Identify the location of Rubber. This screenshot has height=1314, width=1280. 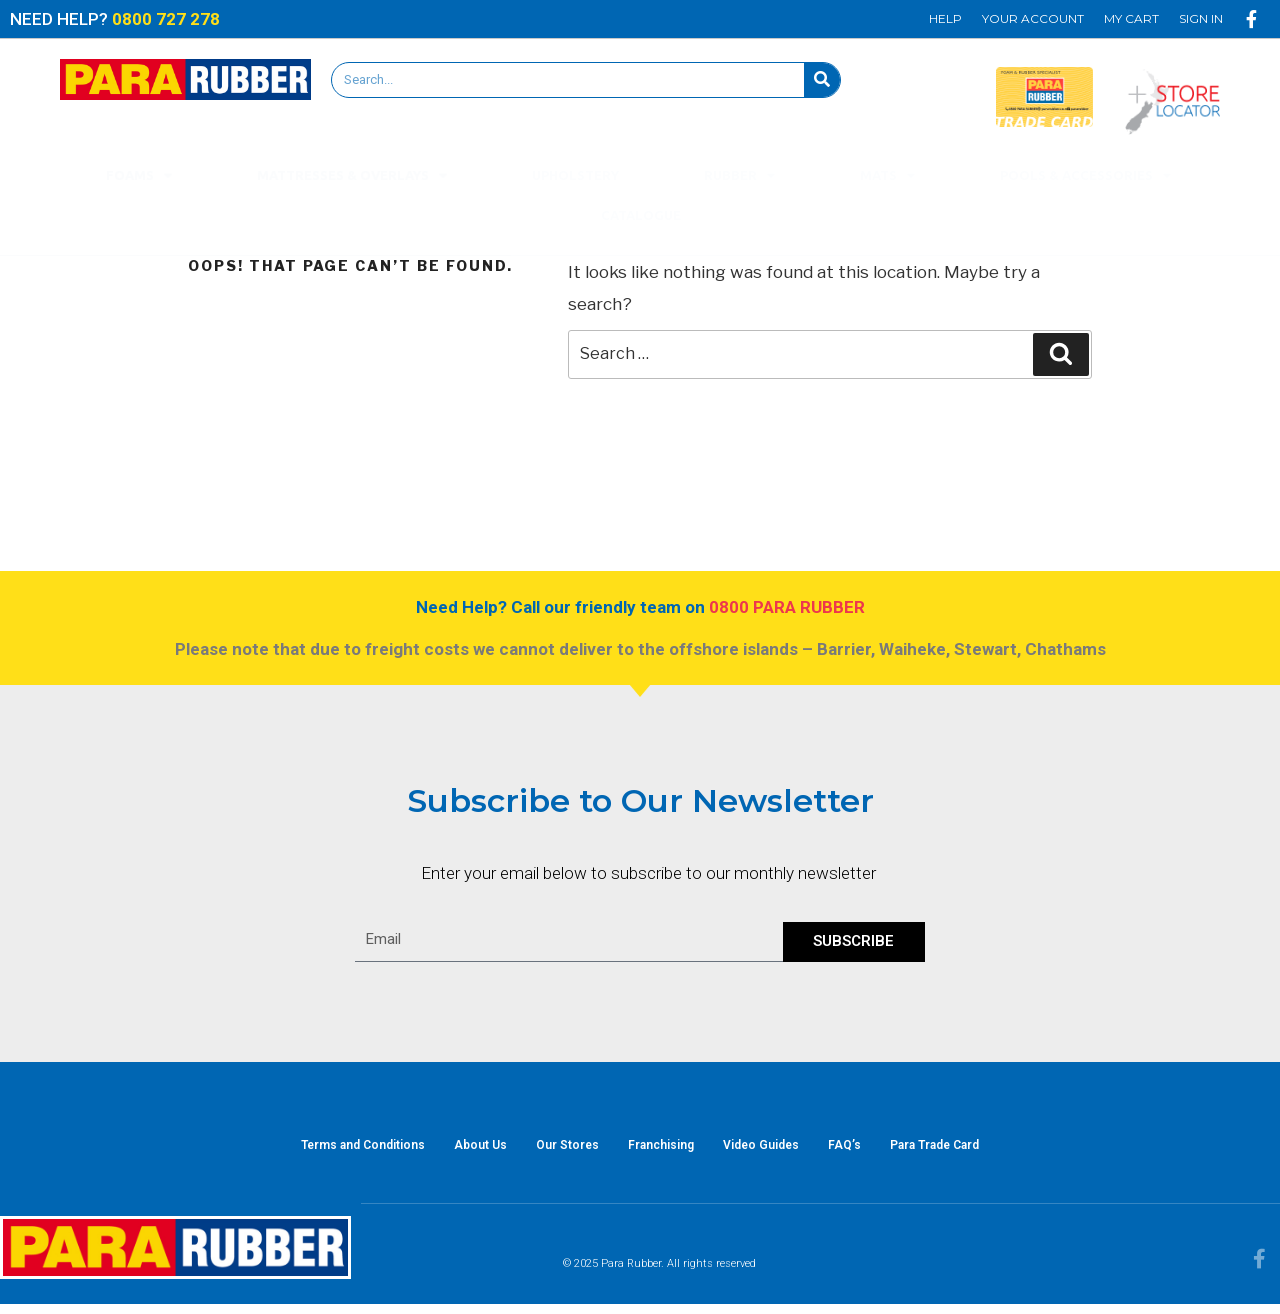
(739, 175).